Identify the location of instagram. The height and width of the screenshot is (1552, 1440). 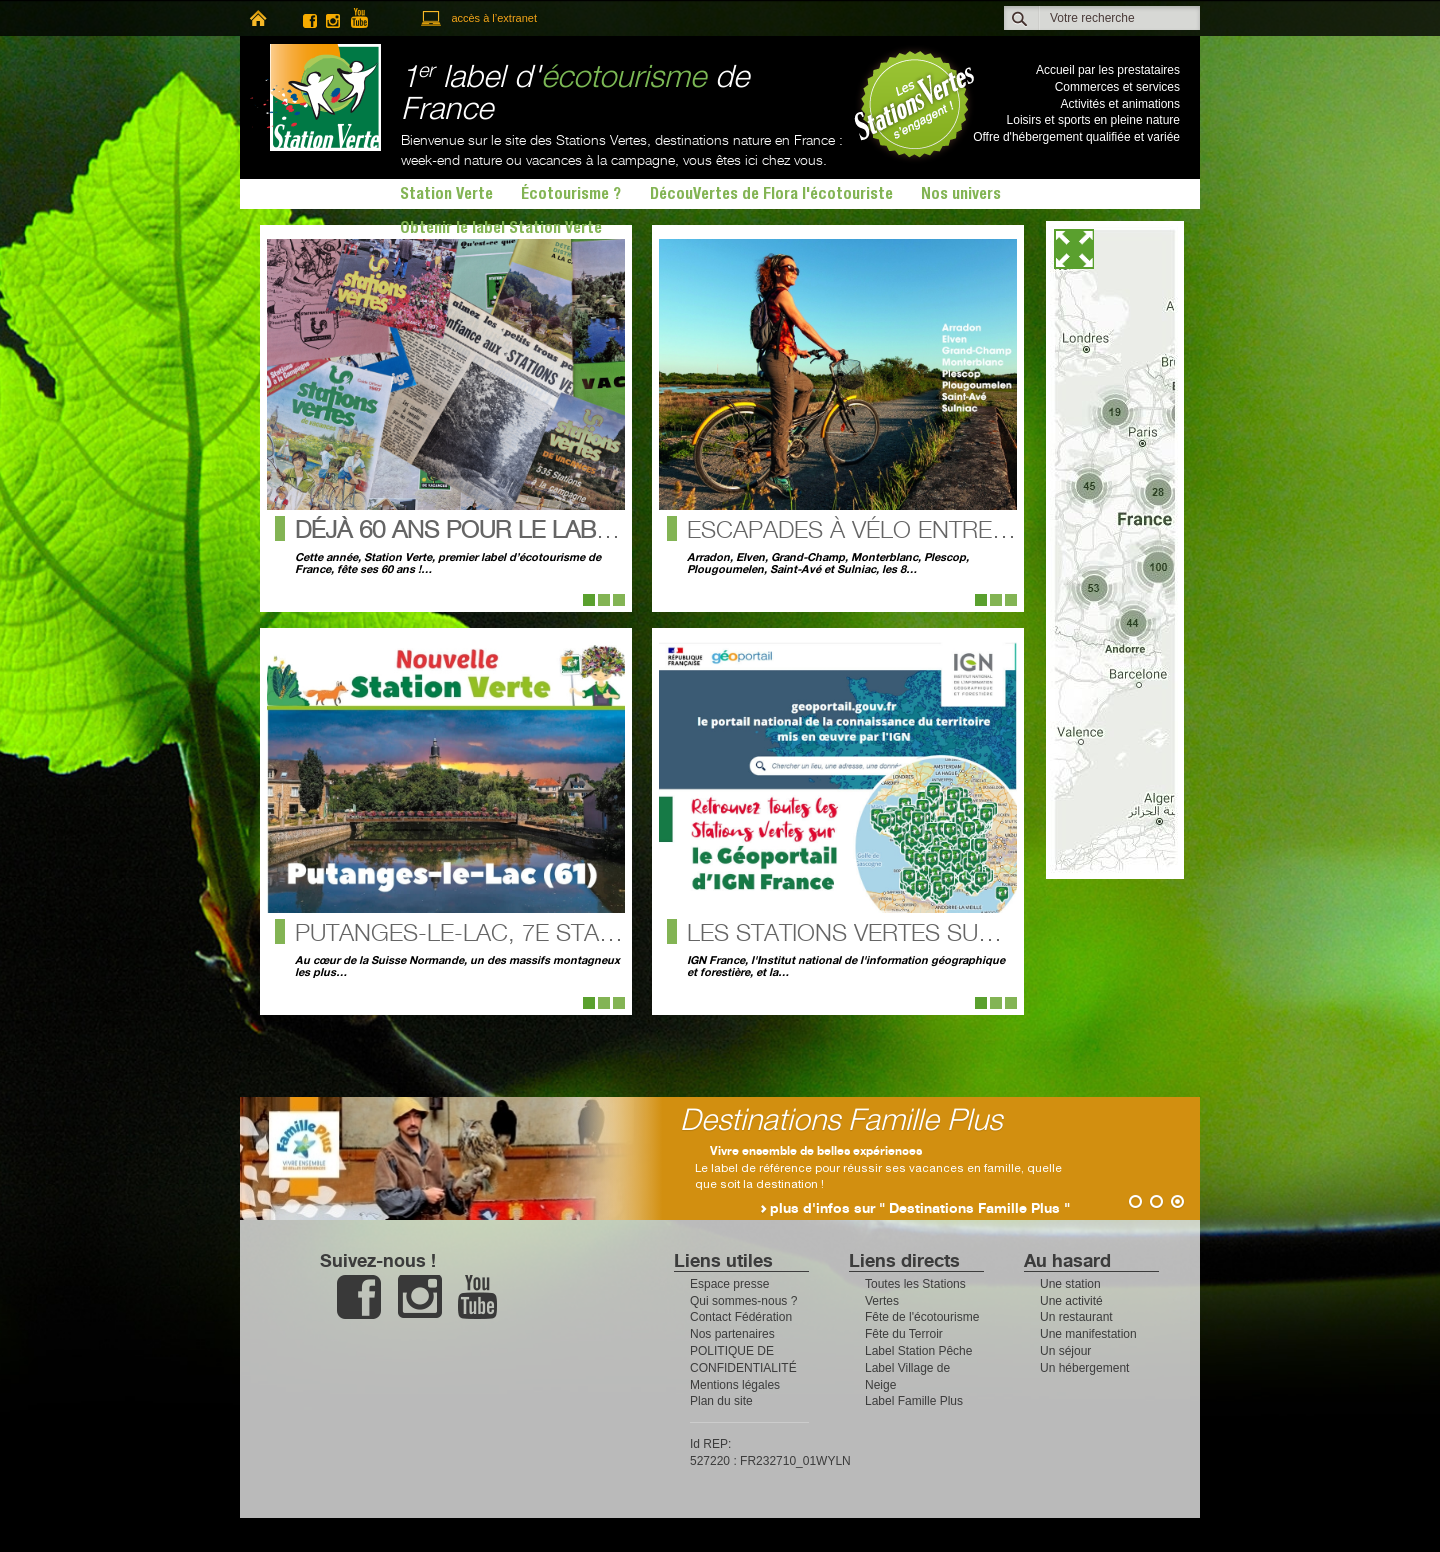
(333, 18).